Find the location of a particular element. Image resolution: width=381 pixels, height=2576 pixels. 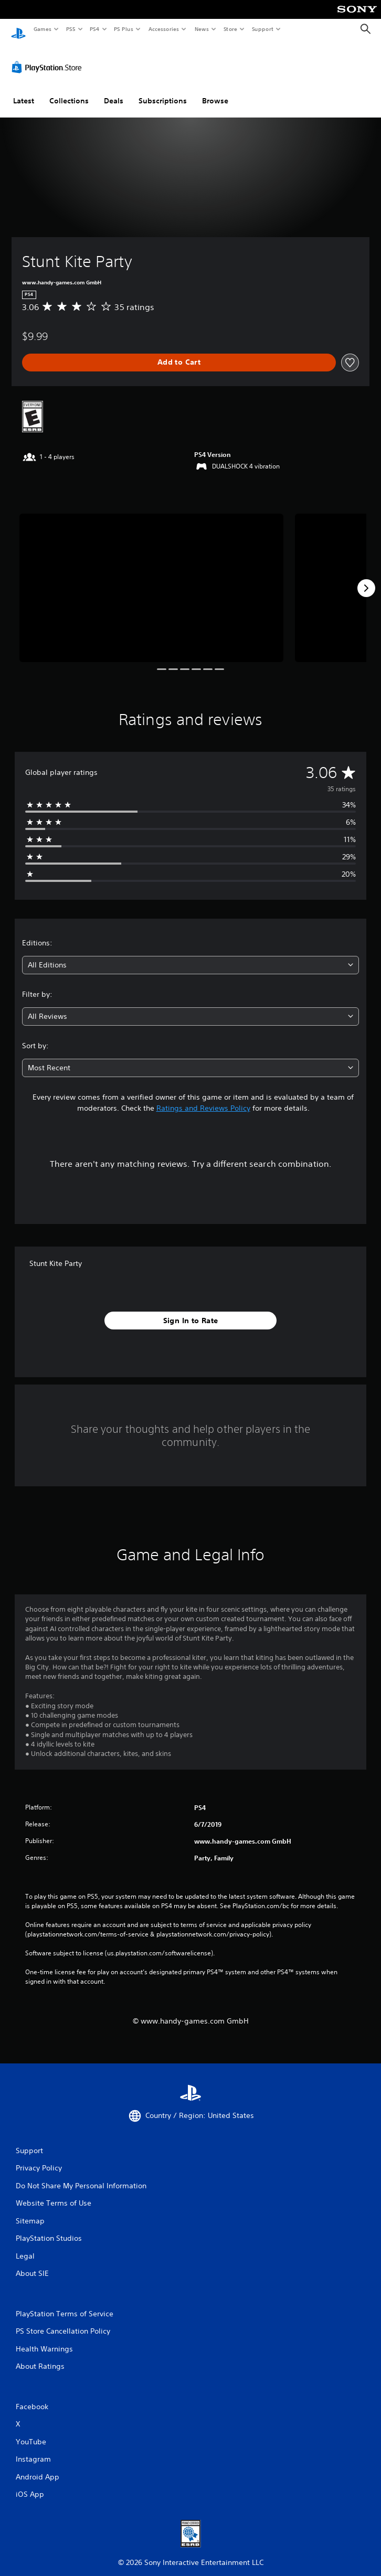

News is located at coordinates (202, 29).